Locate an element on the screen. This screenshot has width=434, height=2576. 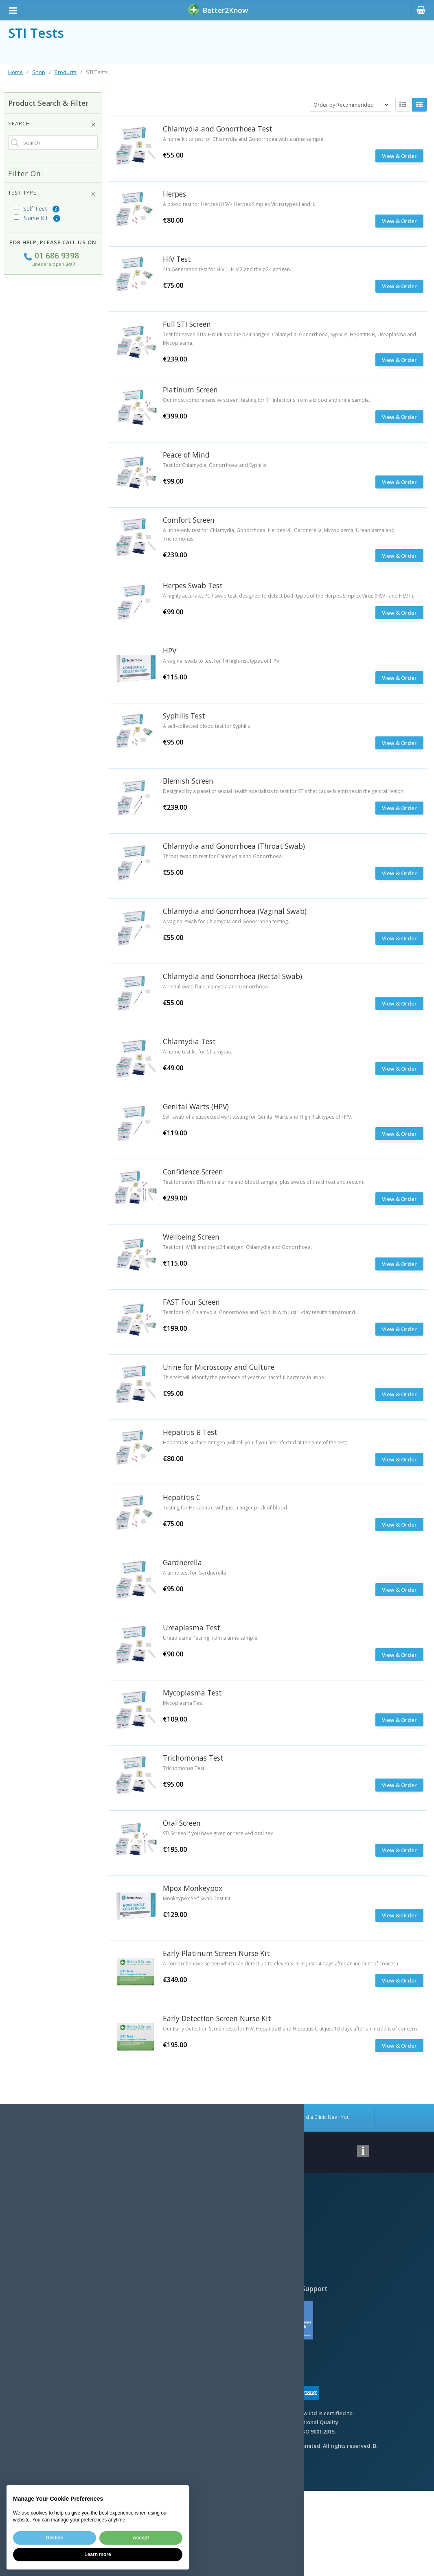
Products is located at coordinates (66, 72).